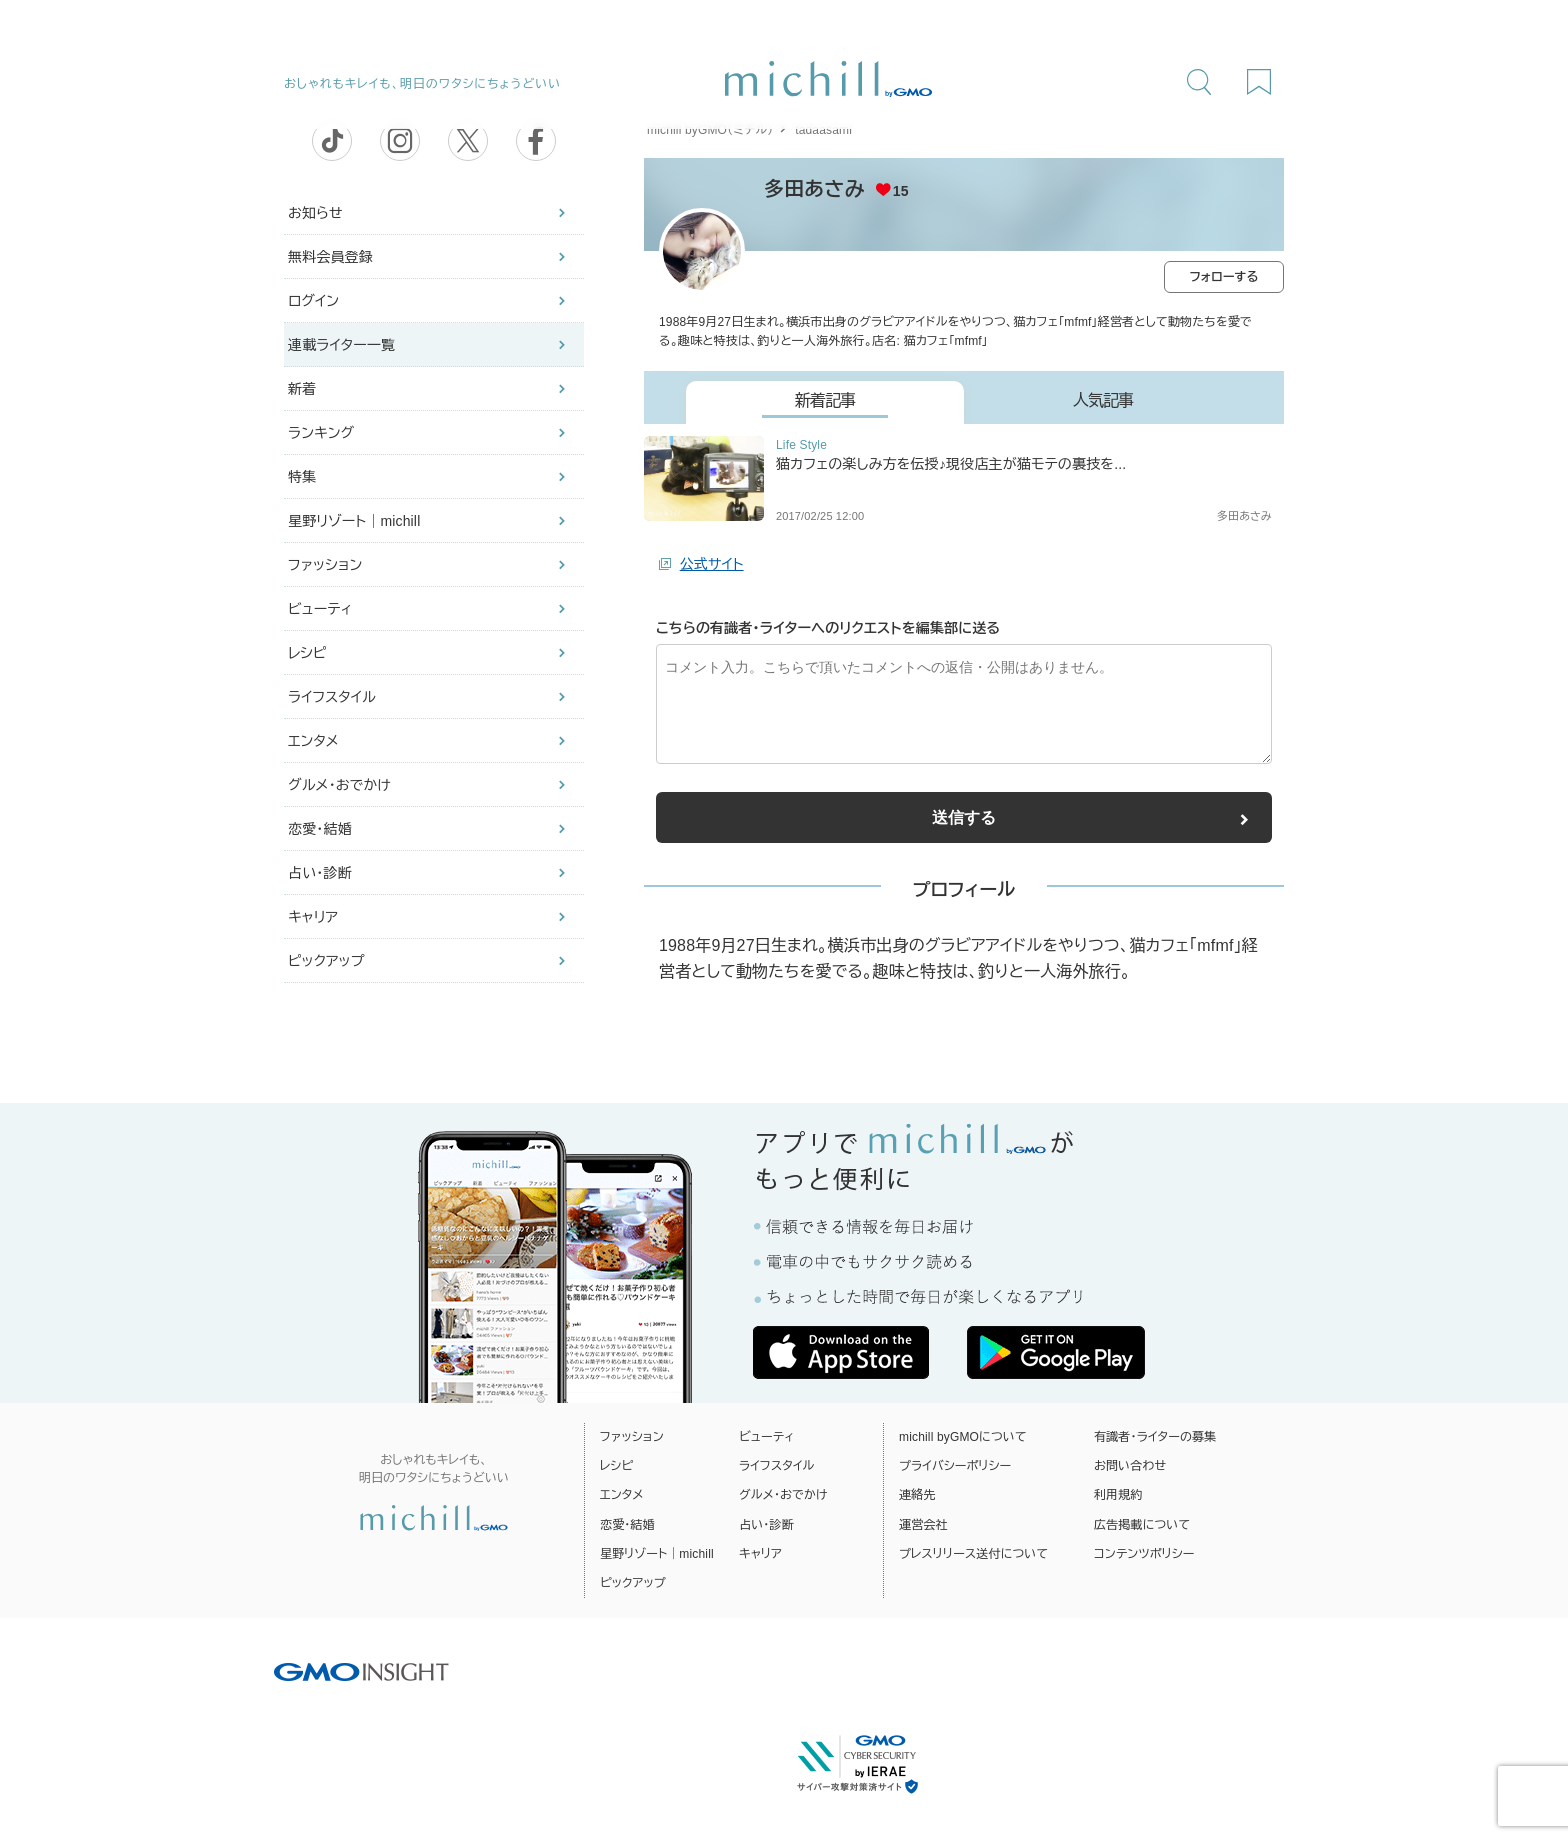 This screenshot has height=1840, width=1568. Describe the element at coordinates (341, 345) in the screenshot. I see `連載ライター一覧` at that location.